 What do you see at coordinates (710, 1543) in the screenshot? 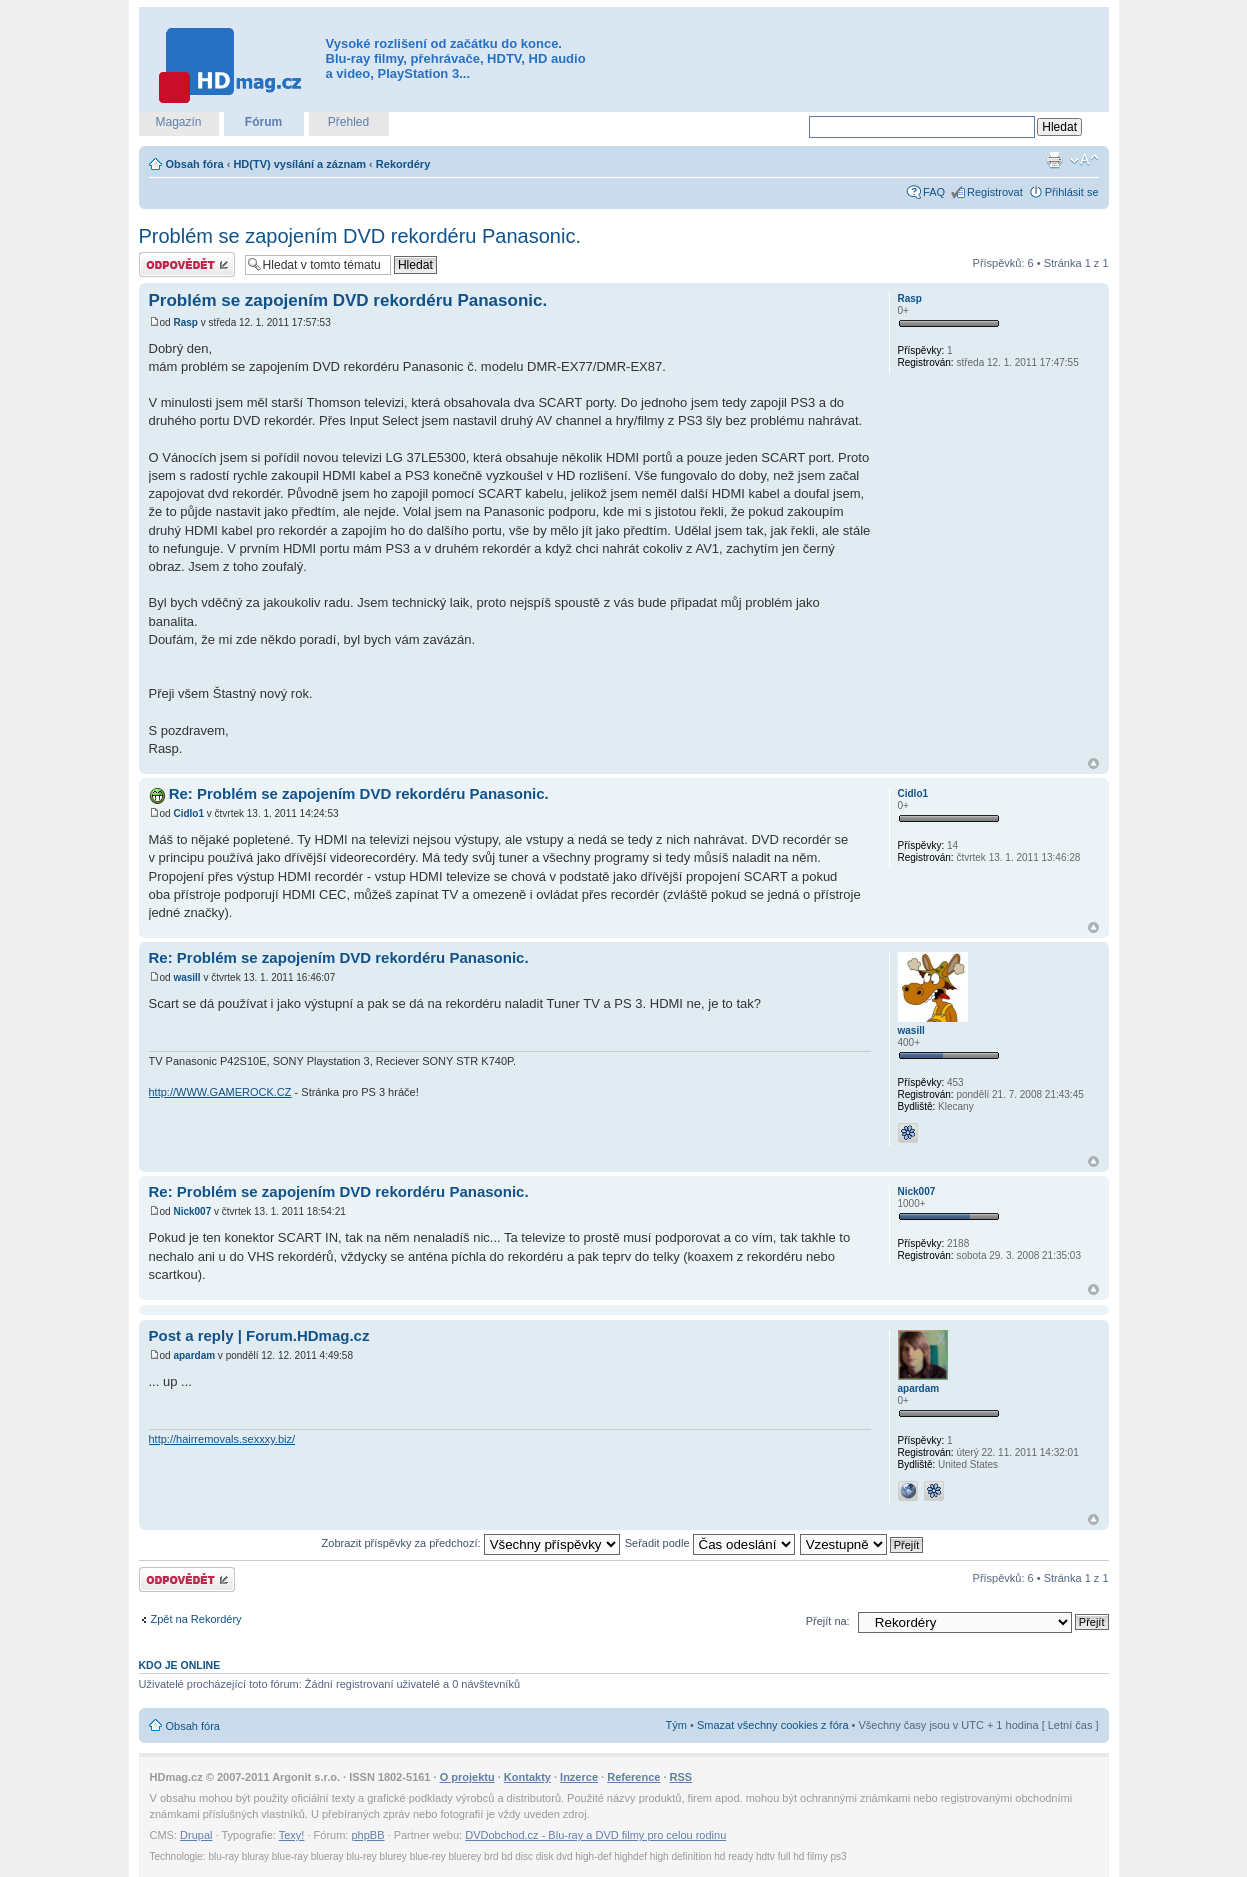
I see `Seřadit podle` at bounding box center [710, 1543].